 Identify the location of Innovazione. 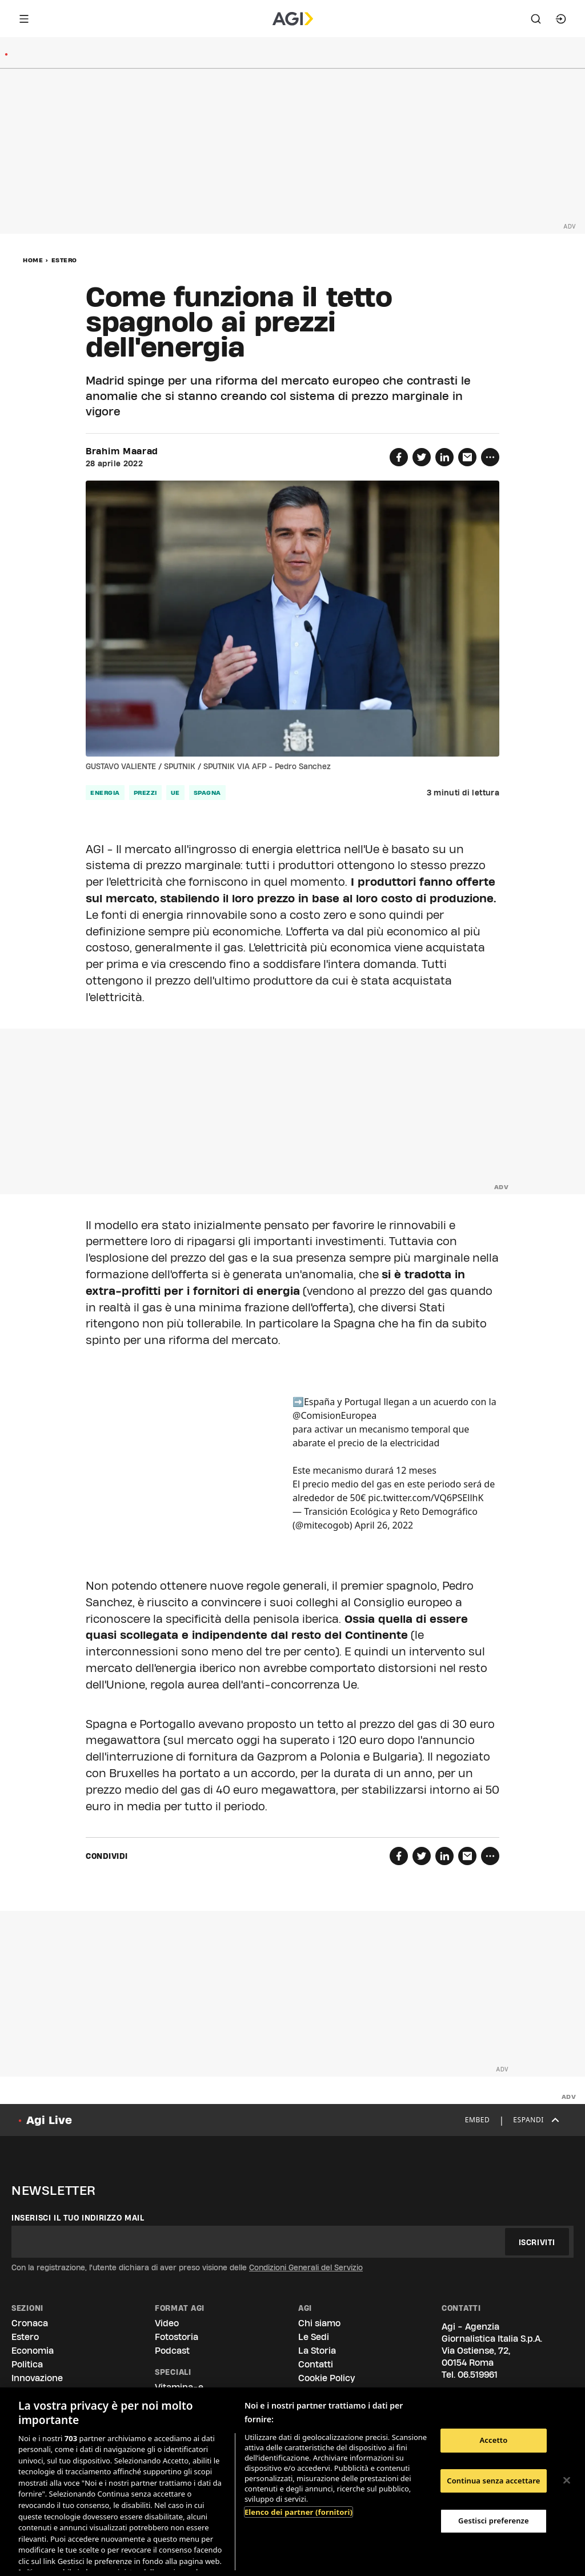
(37, 2378).